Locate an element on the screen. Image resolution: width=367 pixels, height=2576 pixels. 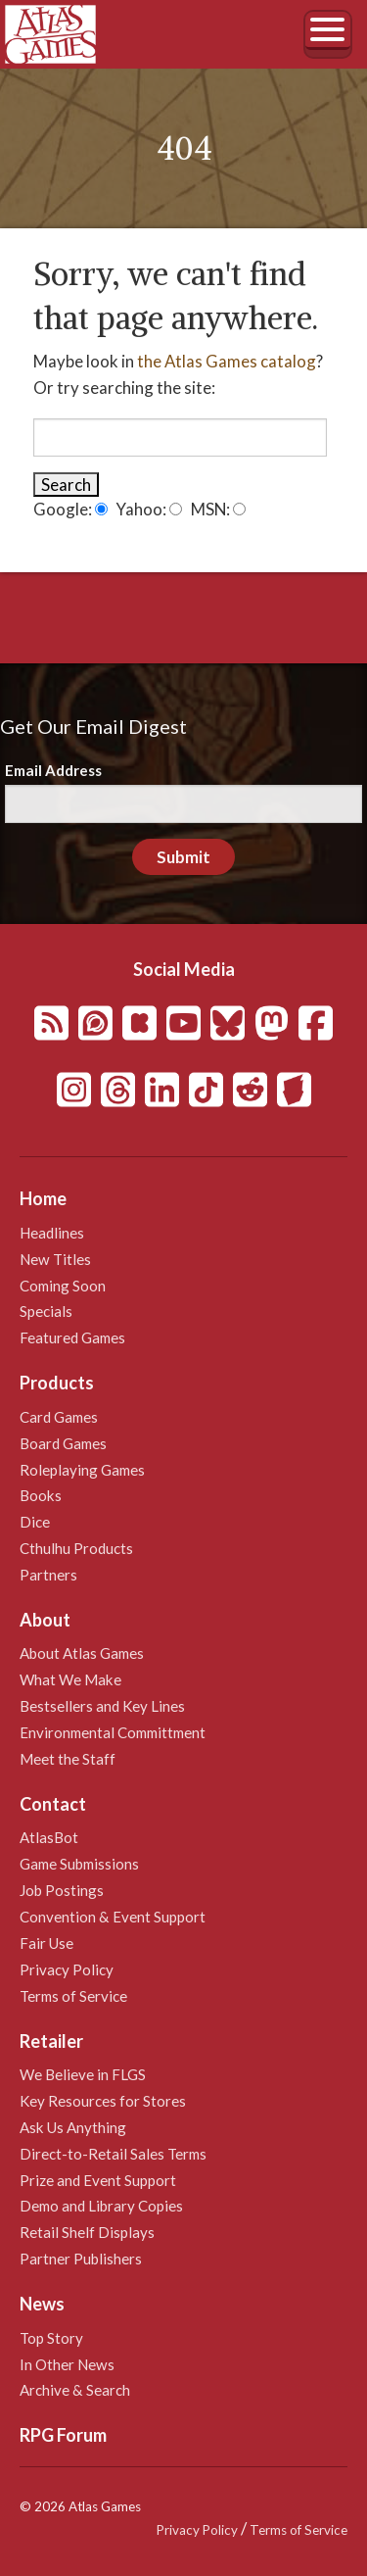
AtlasBot is located at coordinates (49, 1837).